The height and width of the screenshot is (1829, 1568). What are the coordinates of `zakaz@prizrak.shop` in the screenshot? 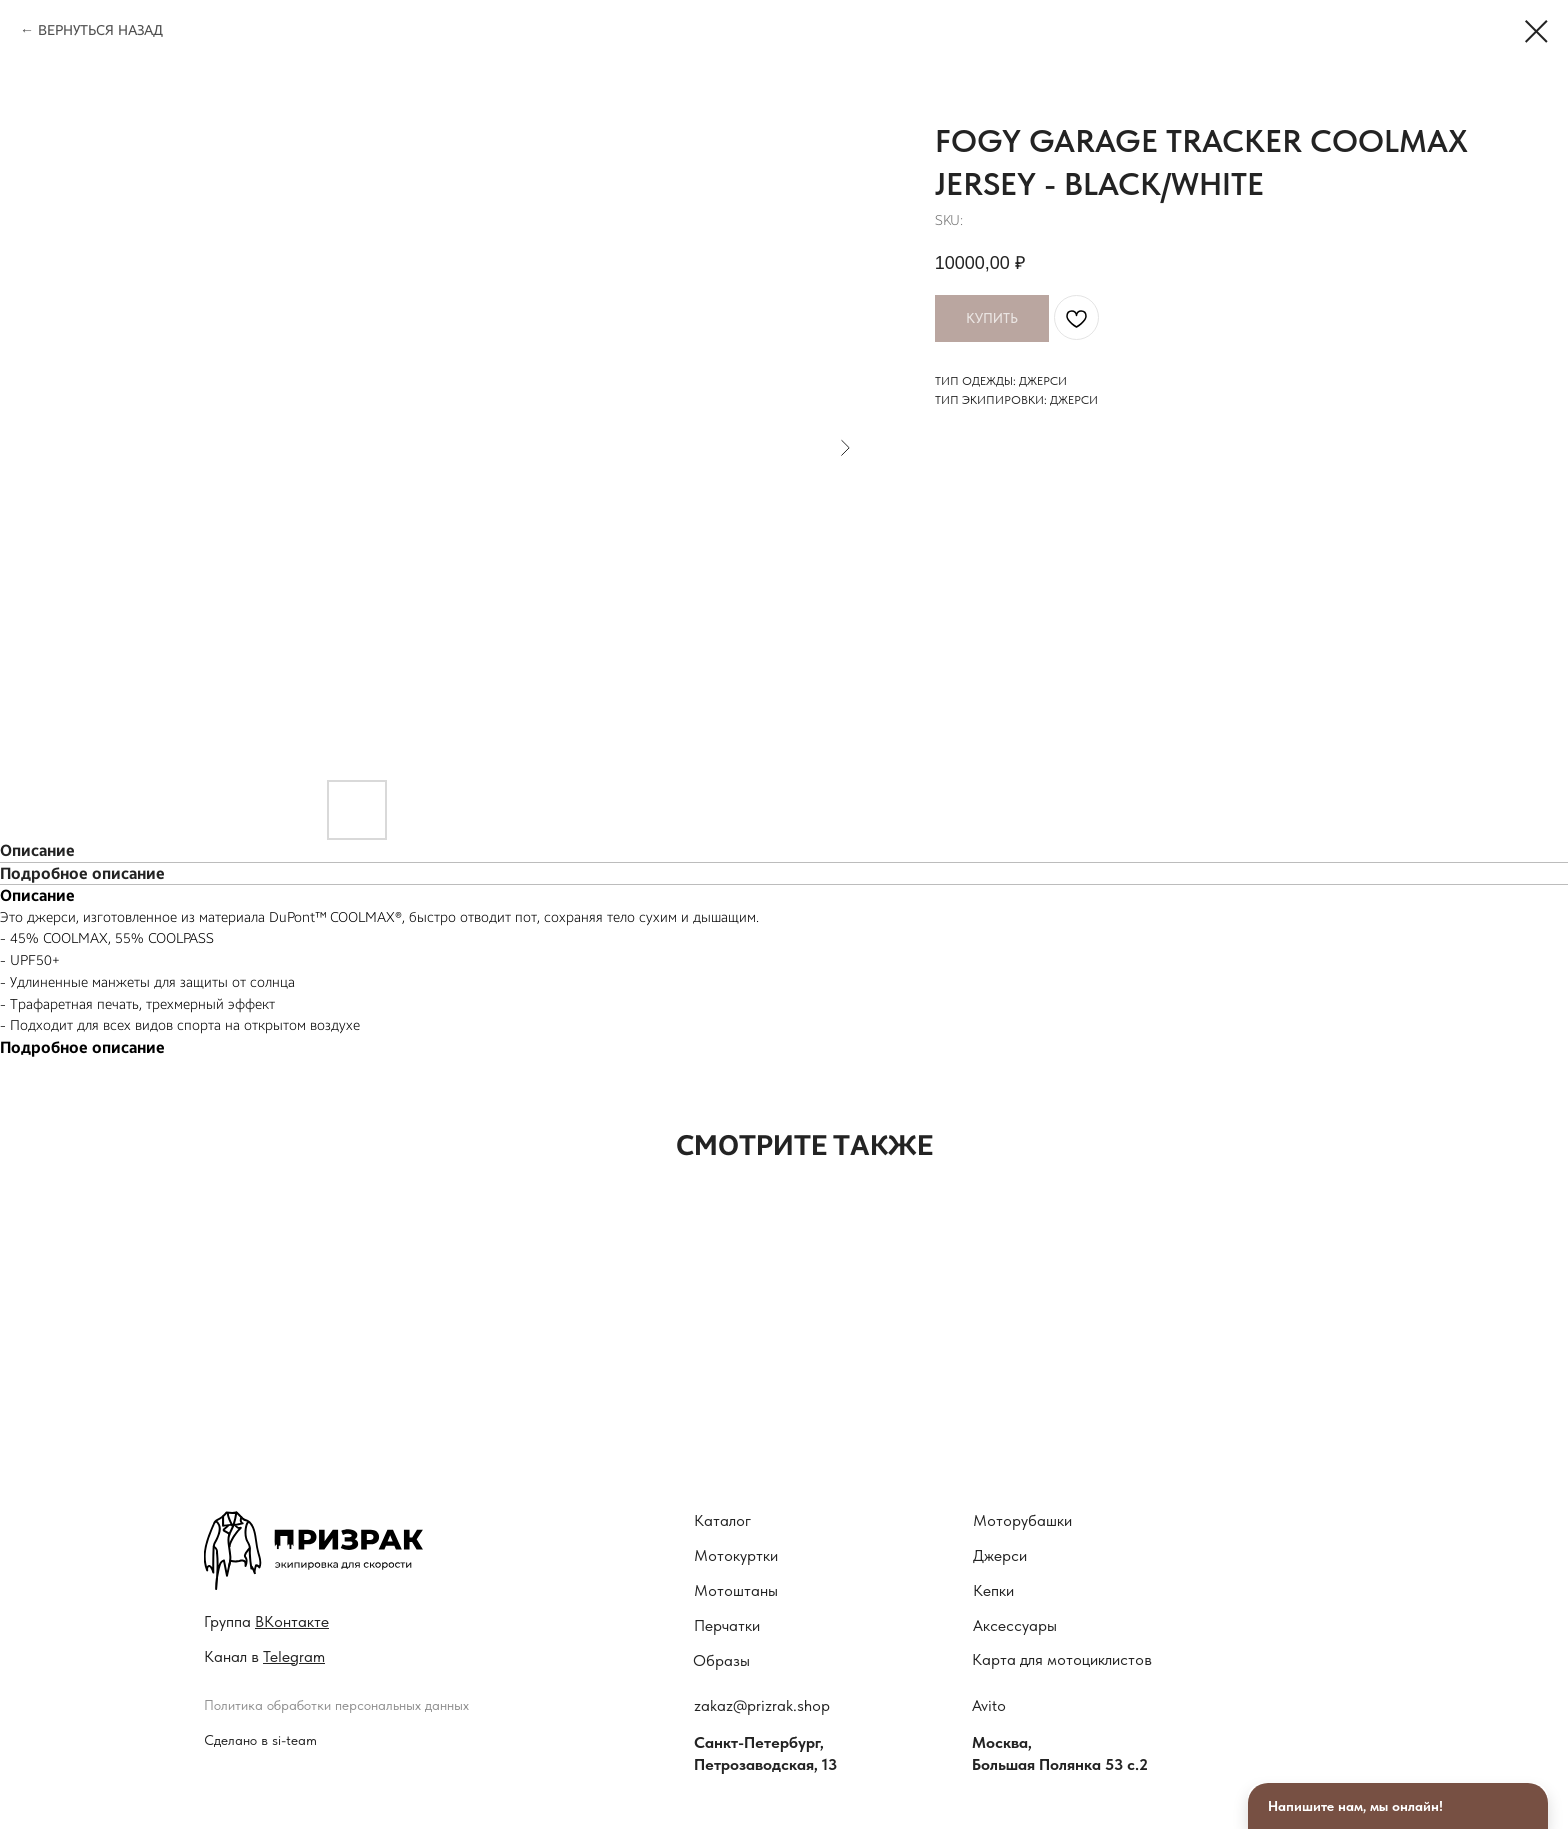 It's located at (762, 1705).